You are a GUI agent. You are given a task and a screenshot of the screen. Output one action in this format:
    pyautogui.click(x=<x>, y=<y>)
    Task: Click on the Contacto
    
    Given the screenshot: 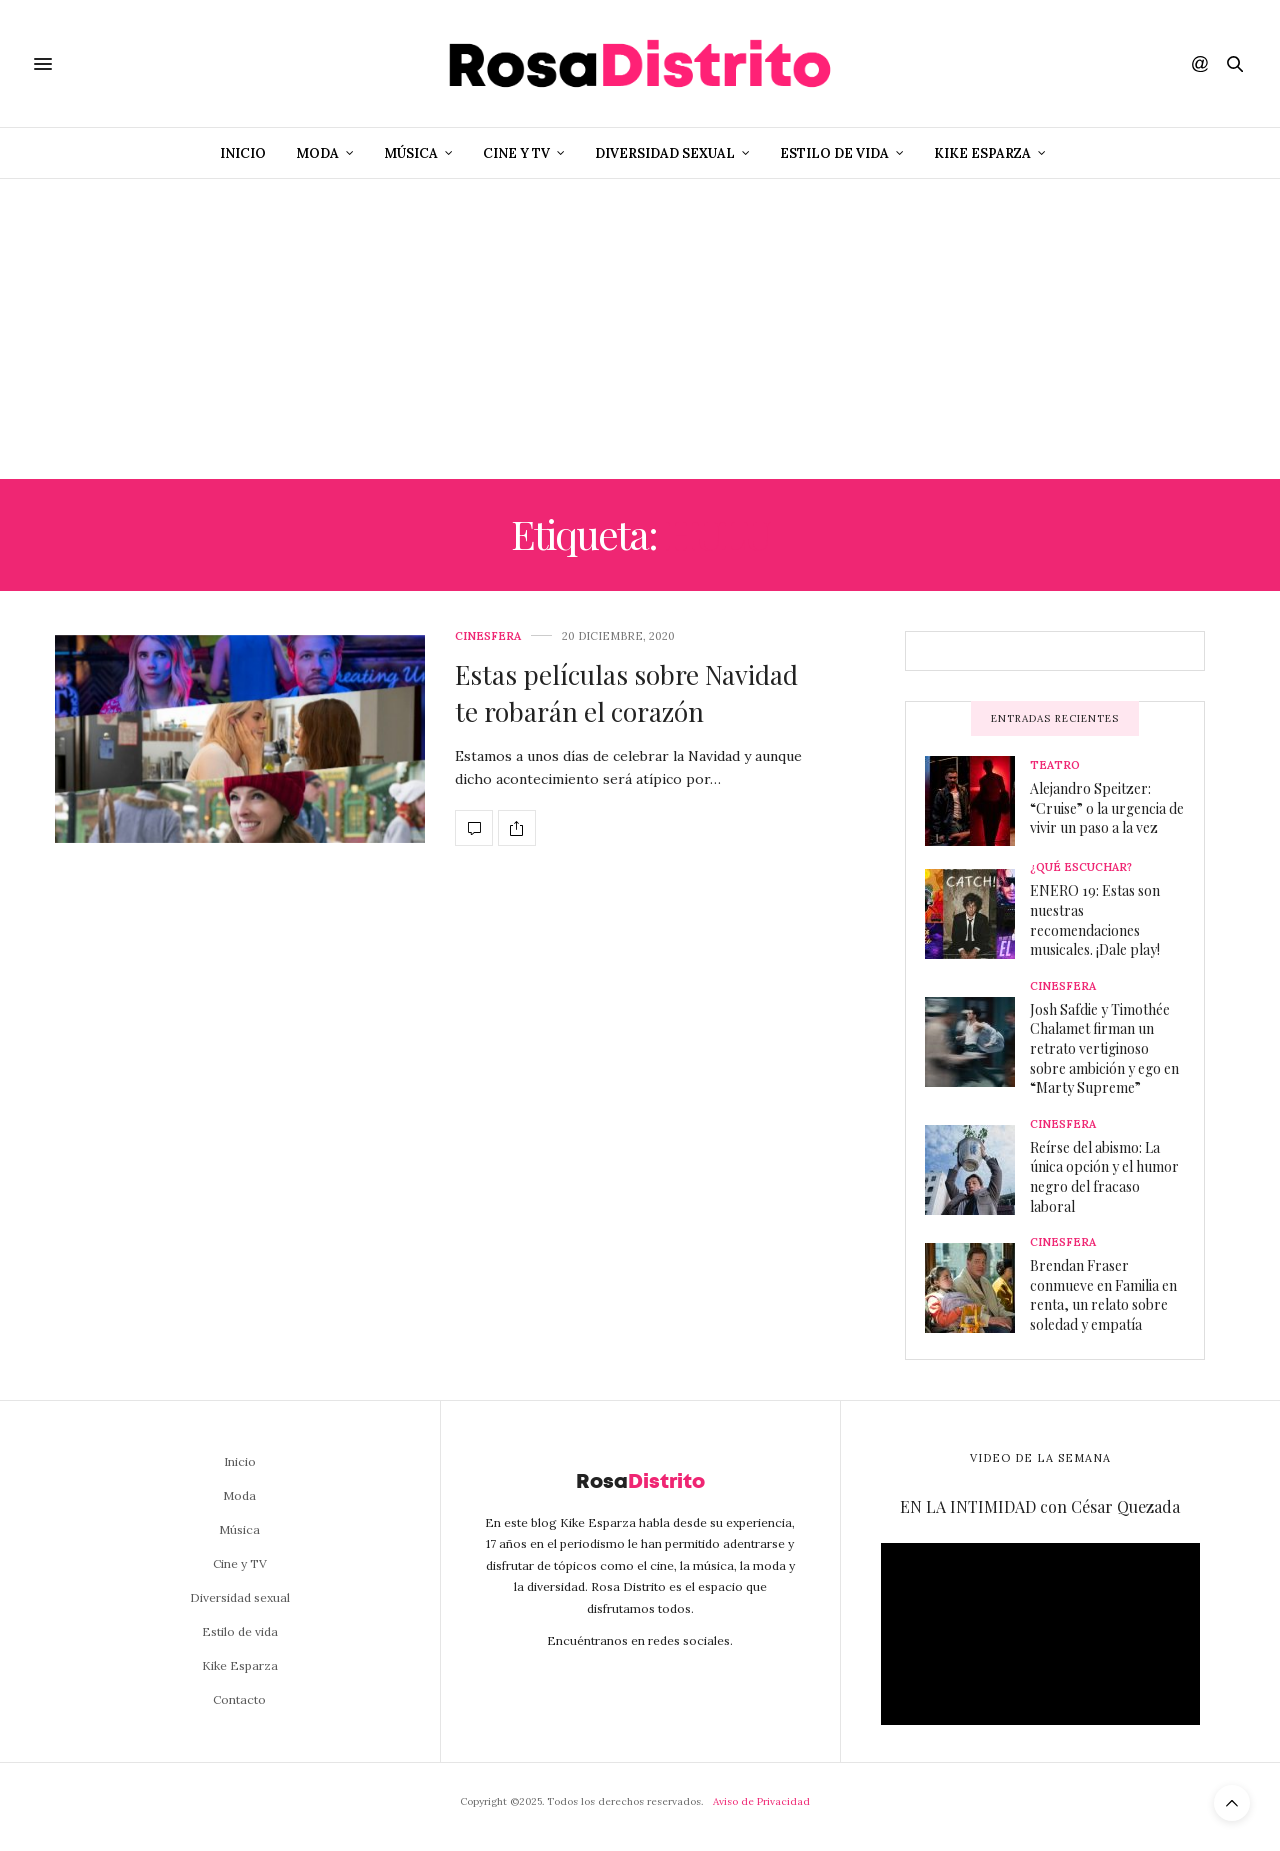 What is the action you would take?
    pyautogui.click(x=239, y=1699)
    